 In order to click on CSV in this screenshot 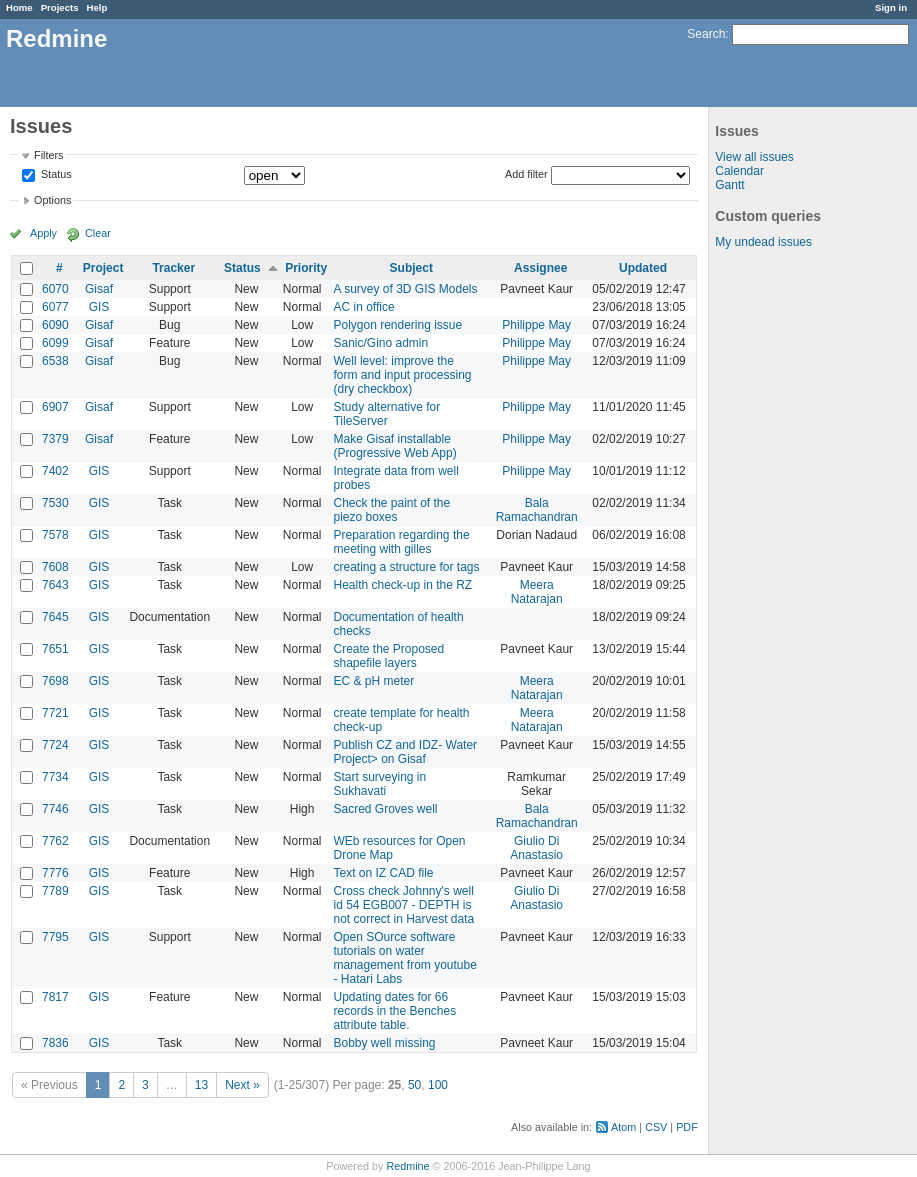, I will do `click(656, 1127)`.